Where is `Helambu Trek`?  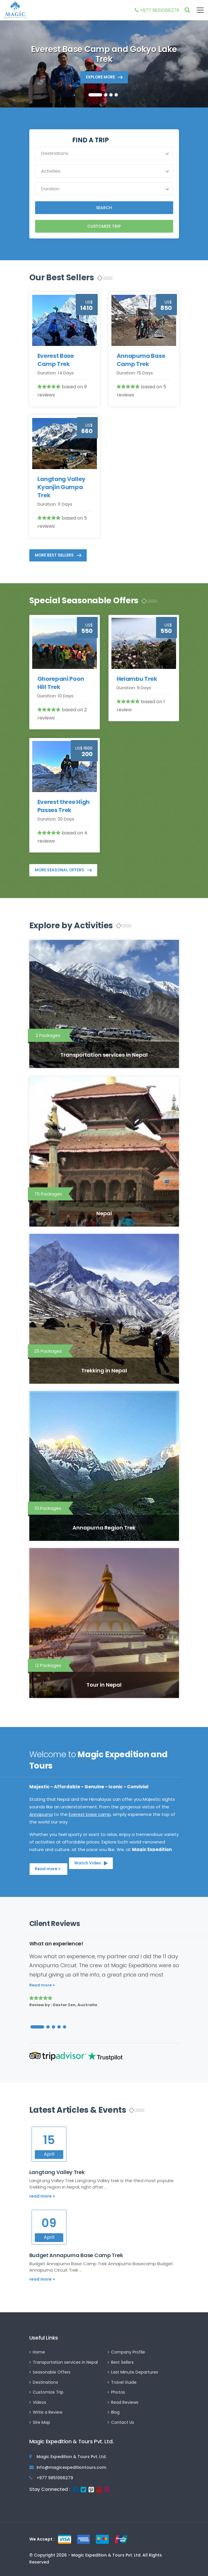
Helambu Trek is located at coordinates (137, 679).